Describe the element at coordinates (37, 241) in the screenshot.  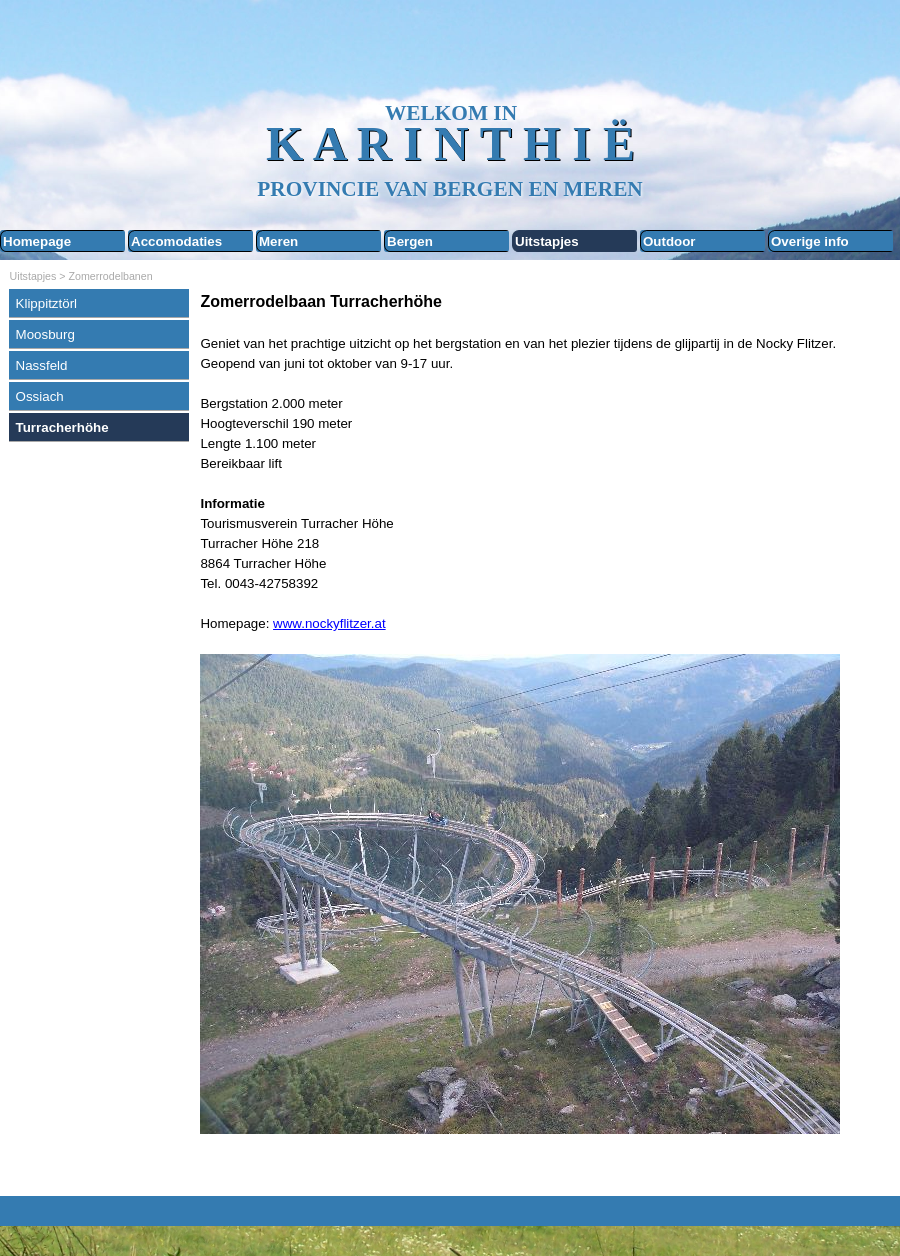
I see `Homepage` at that location.